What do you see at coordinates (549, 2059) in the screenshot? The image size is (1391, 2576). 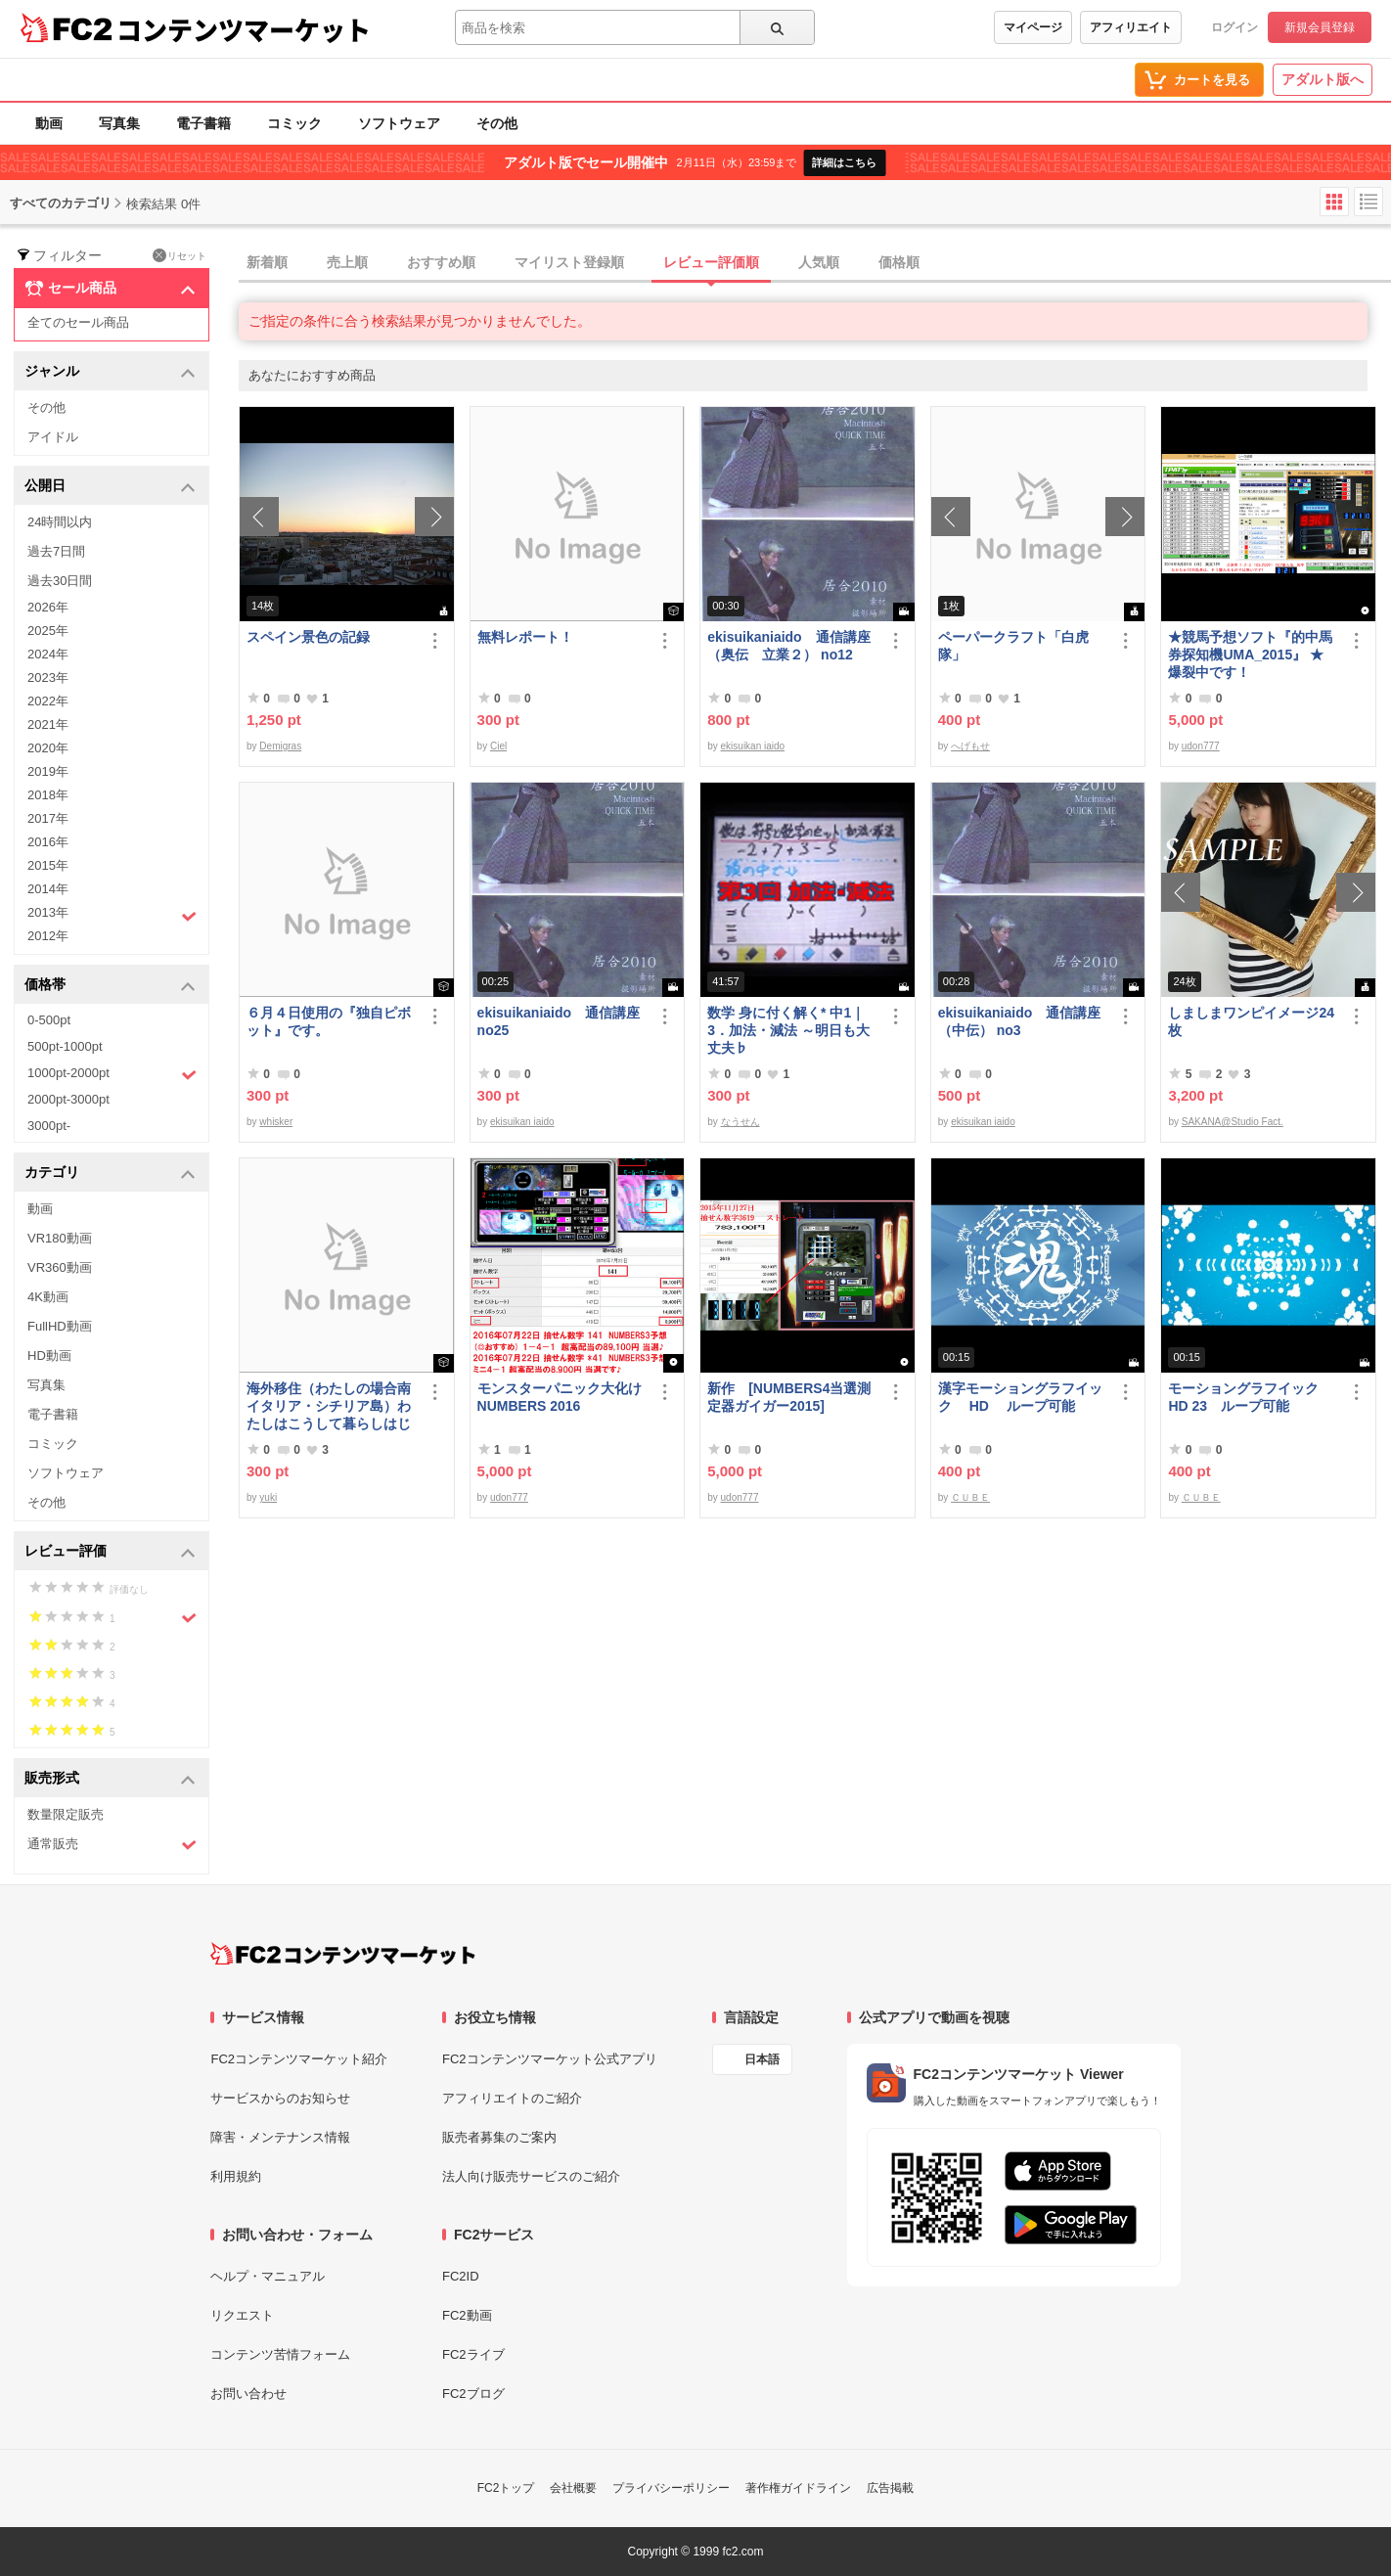 I see `FC2コンテンツマーケット公式アプリ` at bounding box center [549, 2059].